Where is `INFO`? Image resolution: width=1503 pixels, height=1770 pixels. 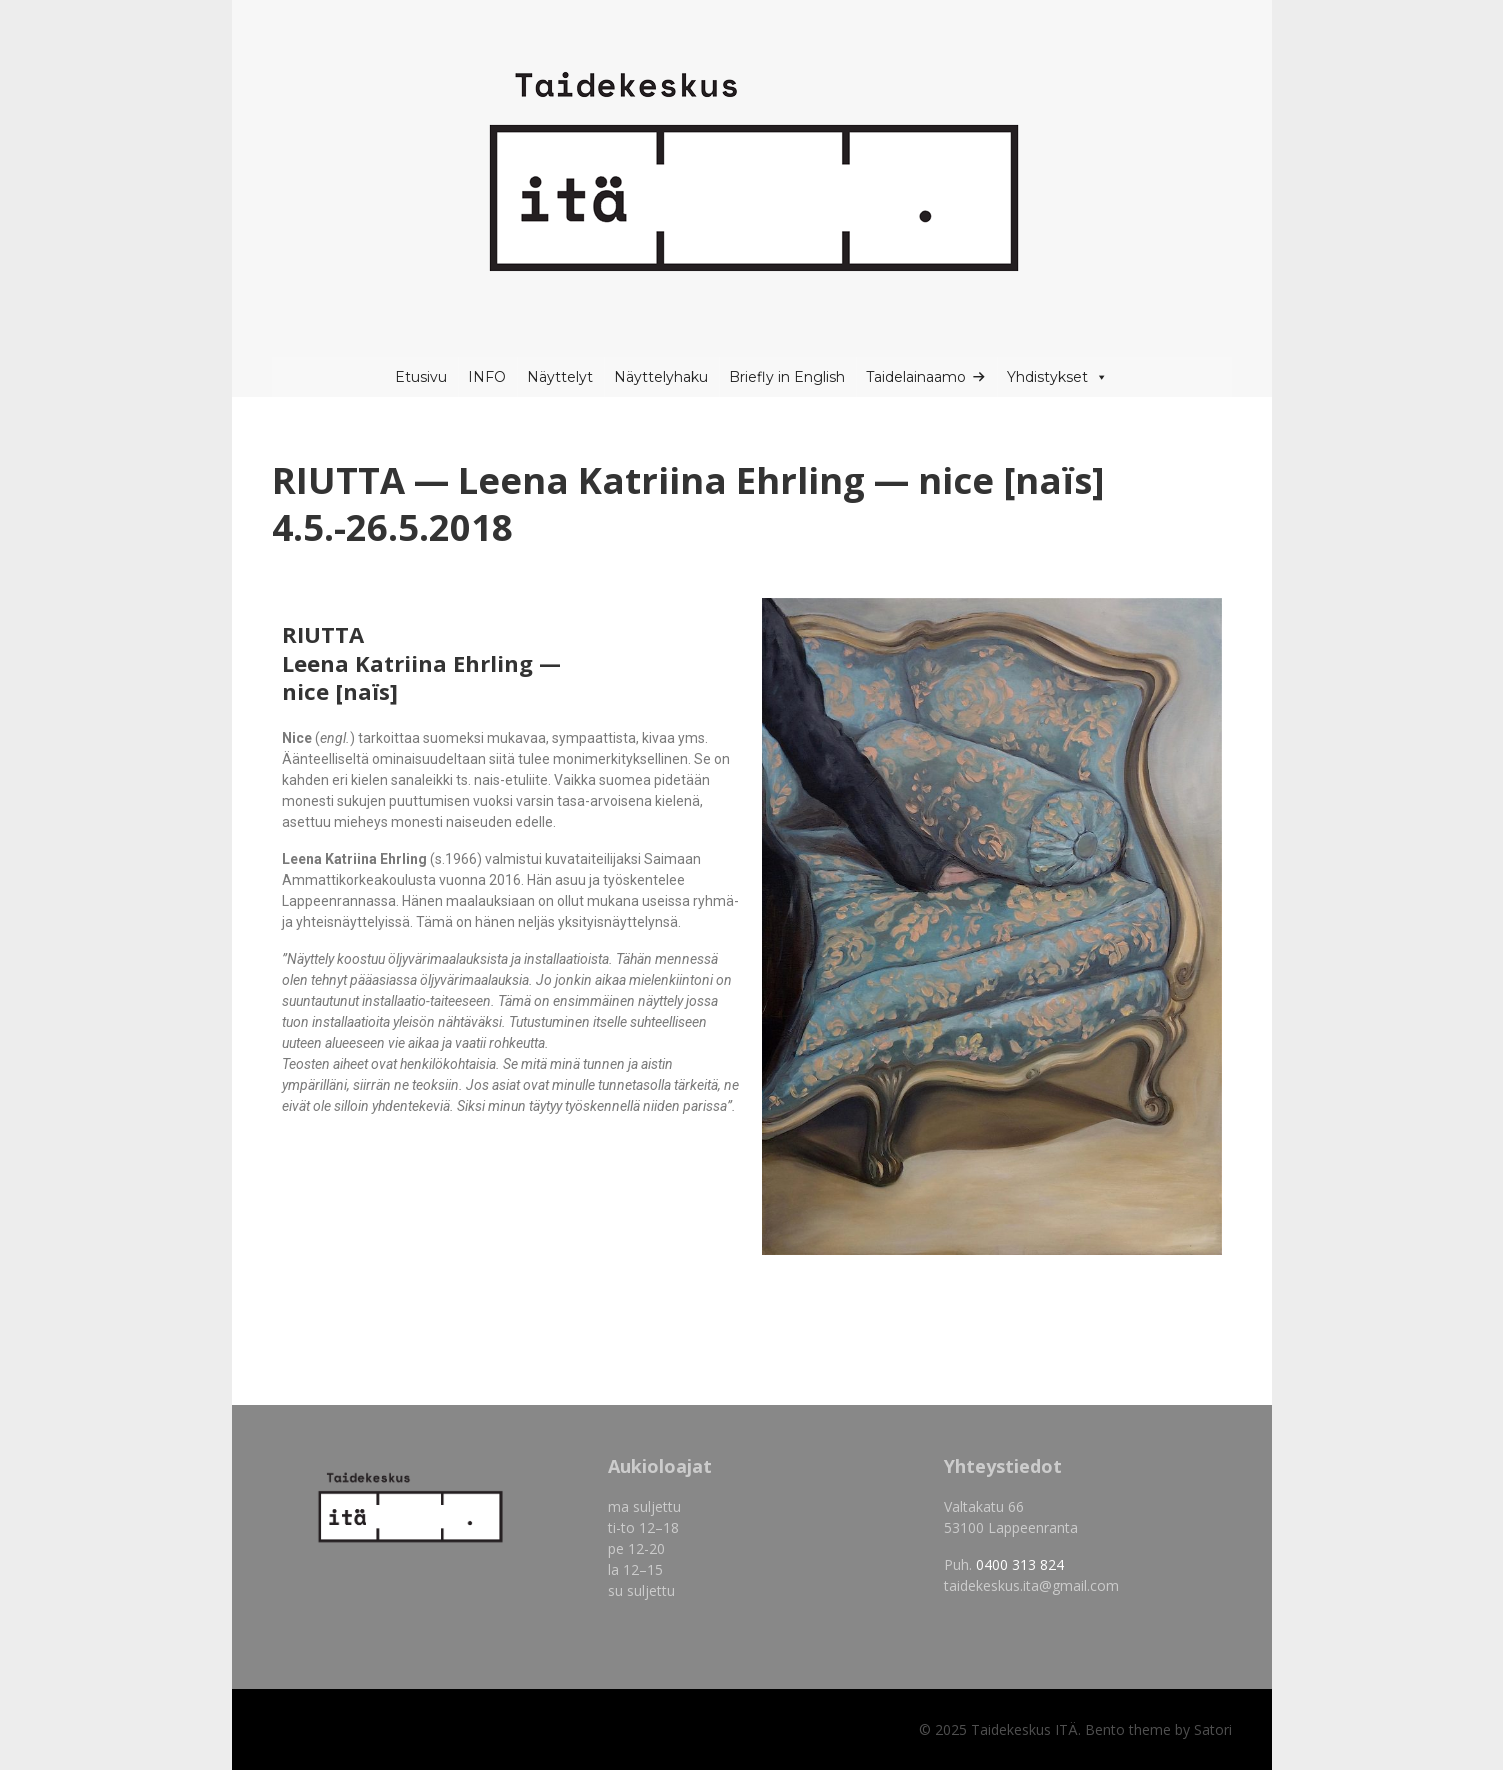 INFO is located at coordinates (487, 377).